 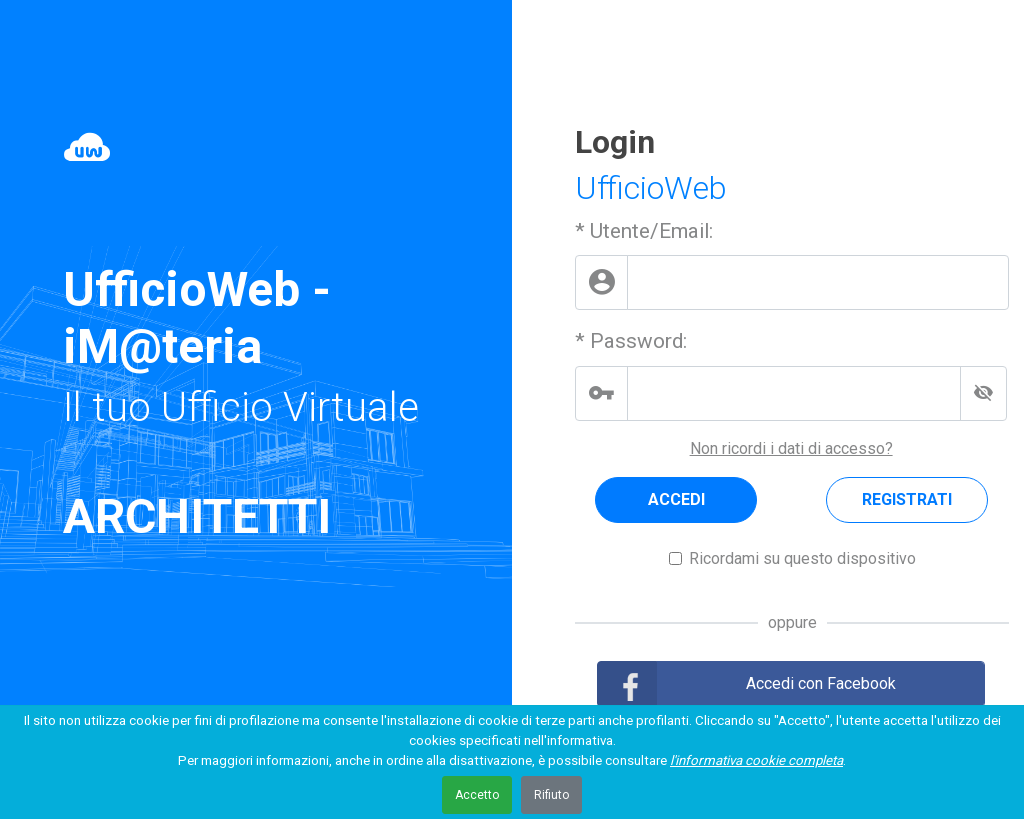 What do you see at coordinates (907, 499) in the screenshot?
I see `REGISTRATI` at bounding box center [907, 499].